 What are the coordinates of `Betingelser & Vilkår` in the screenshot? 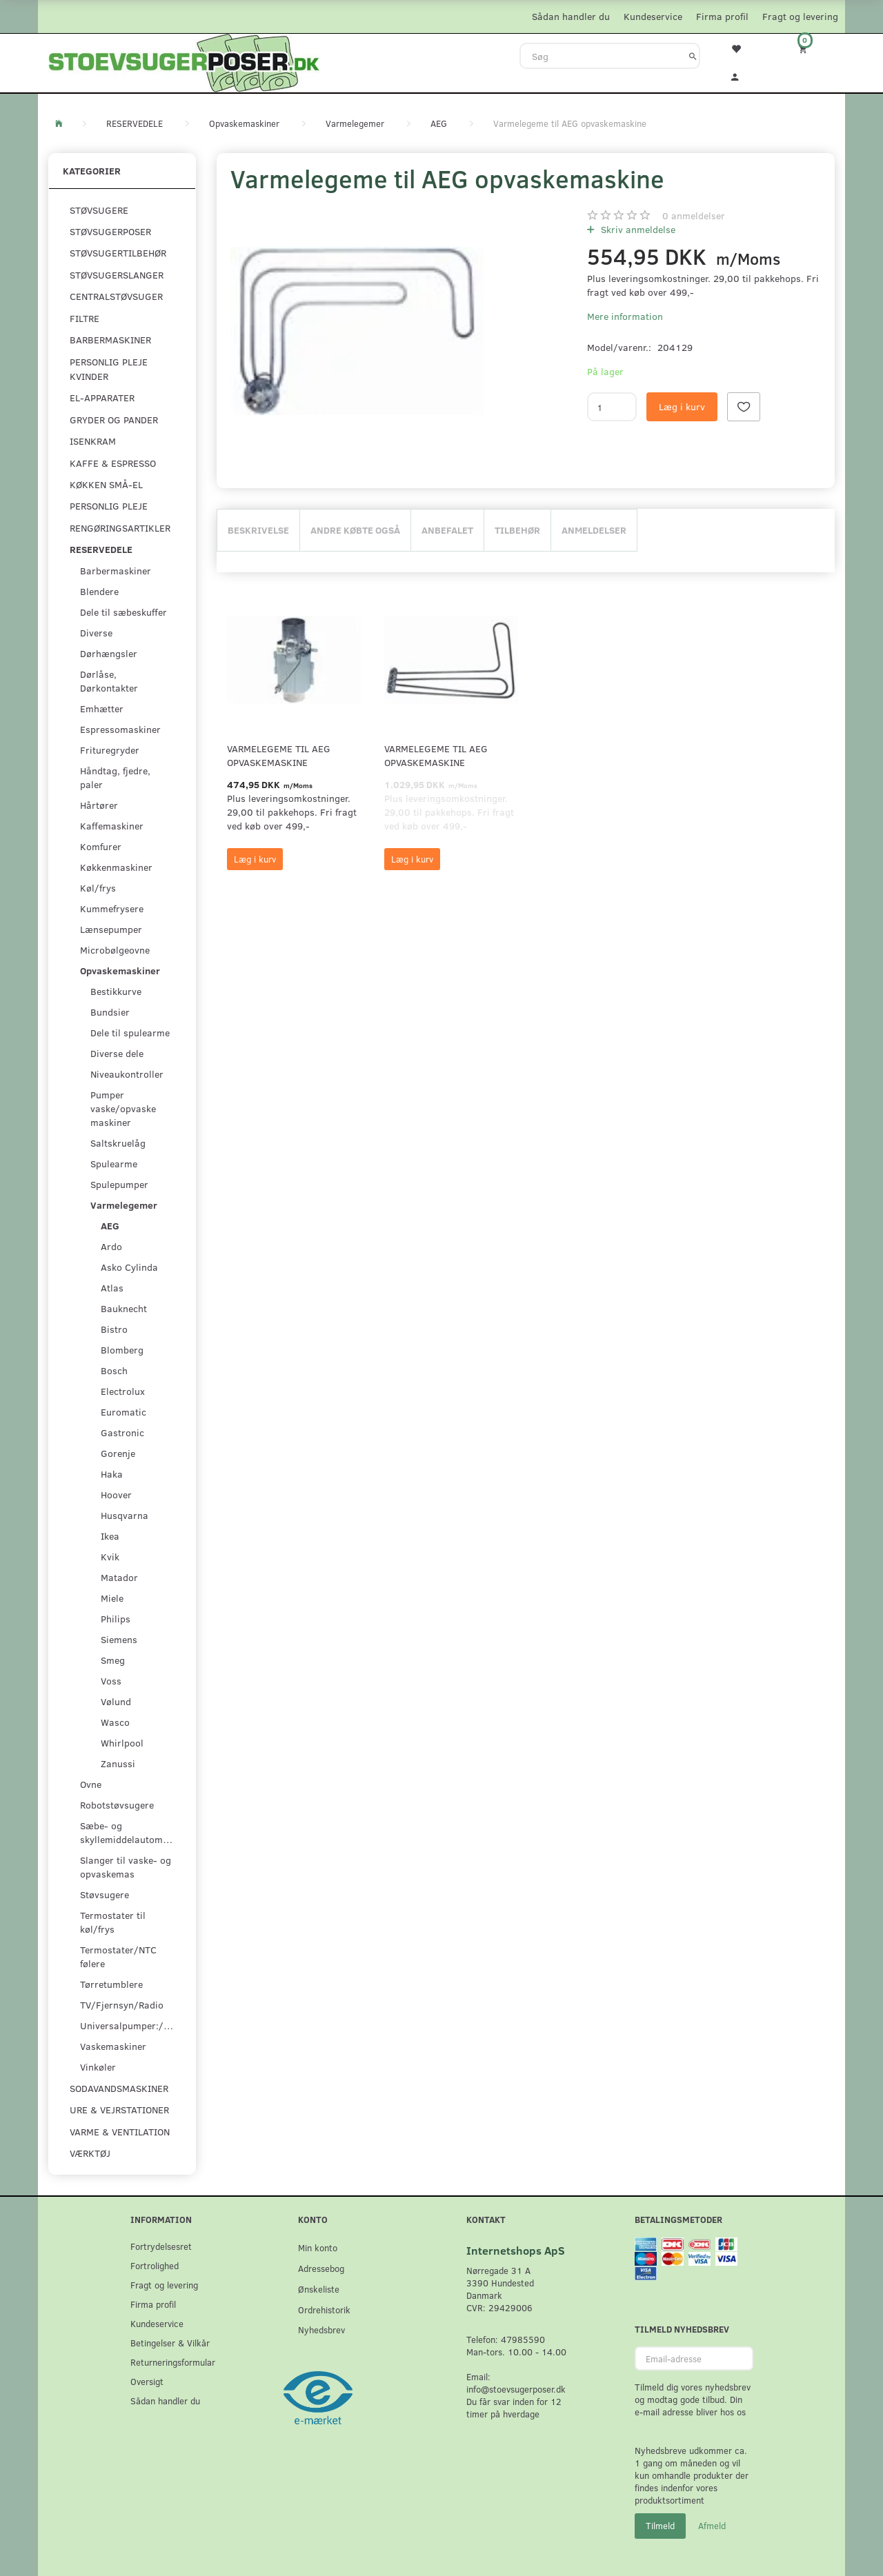 It's located at (170, 2342).